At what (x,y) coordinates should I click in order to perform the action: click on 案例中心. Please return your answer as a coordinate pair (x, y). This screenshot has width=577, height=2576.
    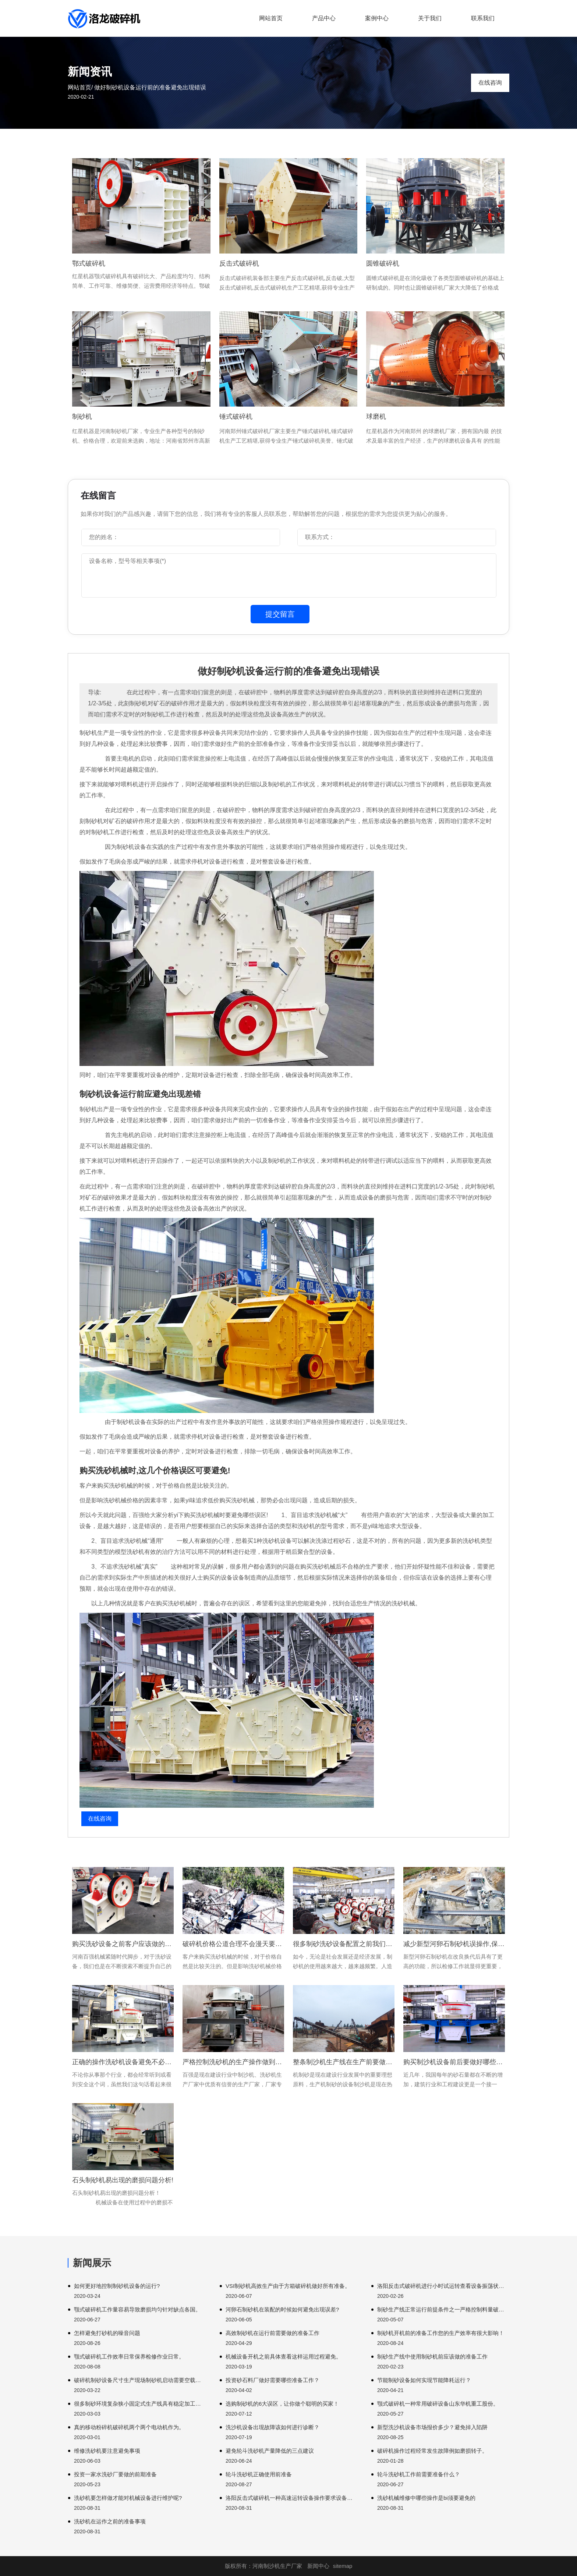
    Looking at the image, I should click on (377, 18).